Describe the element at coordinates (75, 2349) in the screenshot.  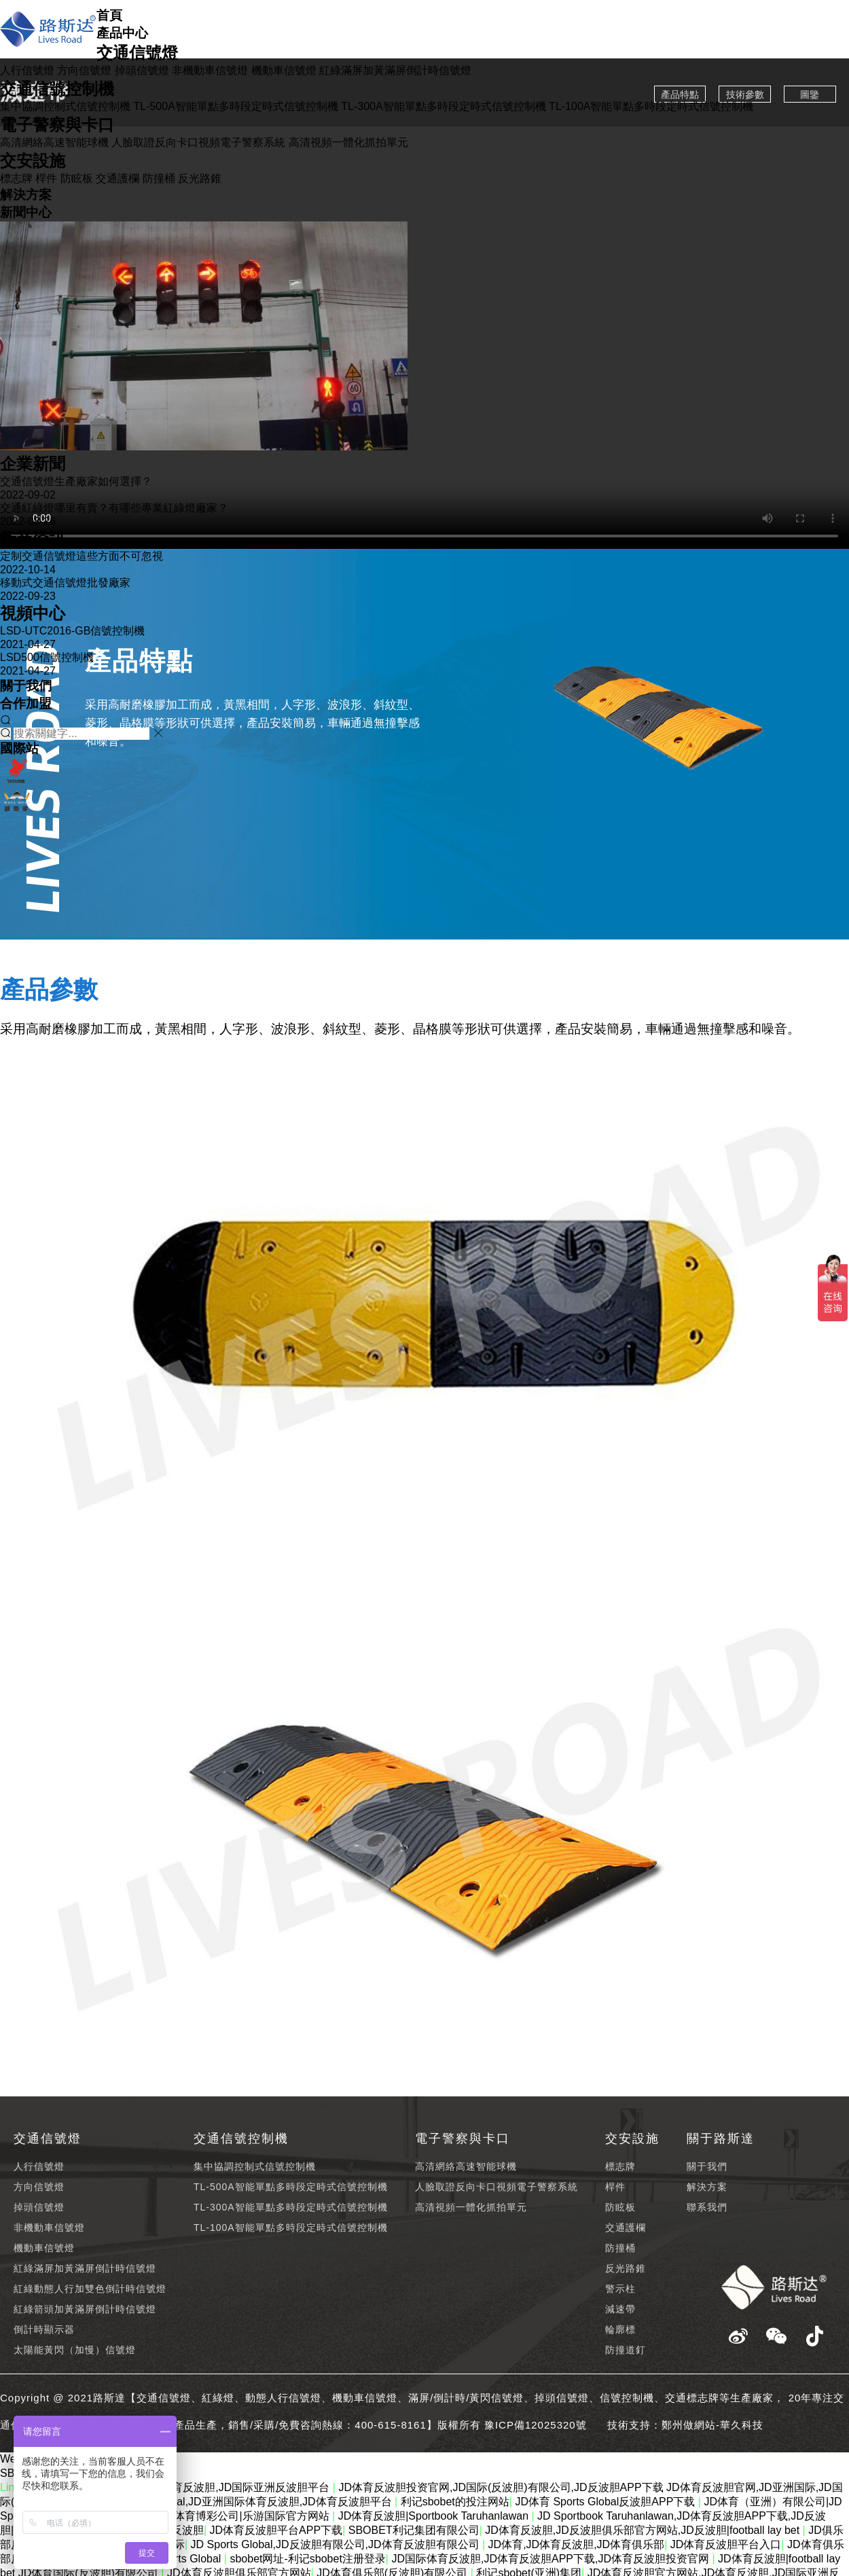
I see `太陽能黃閃（加慢）信號燈` at that location.